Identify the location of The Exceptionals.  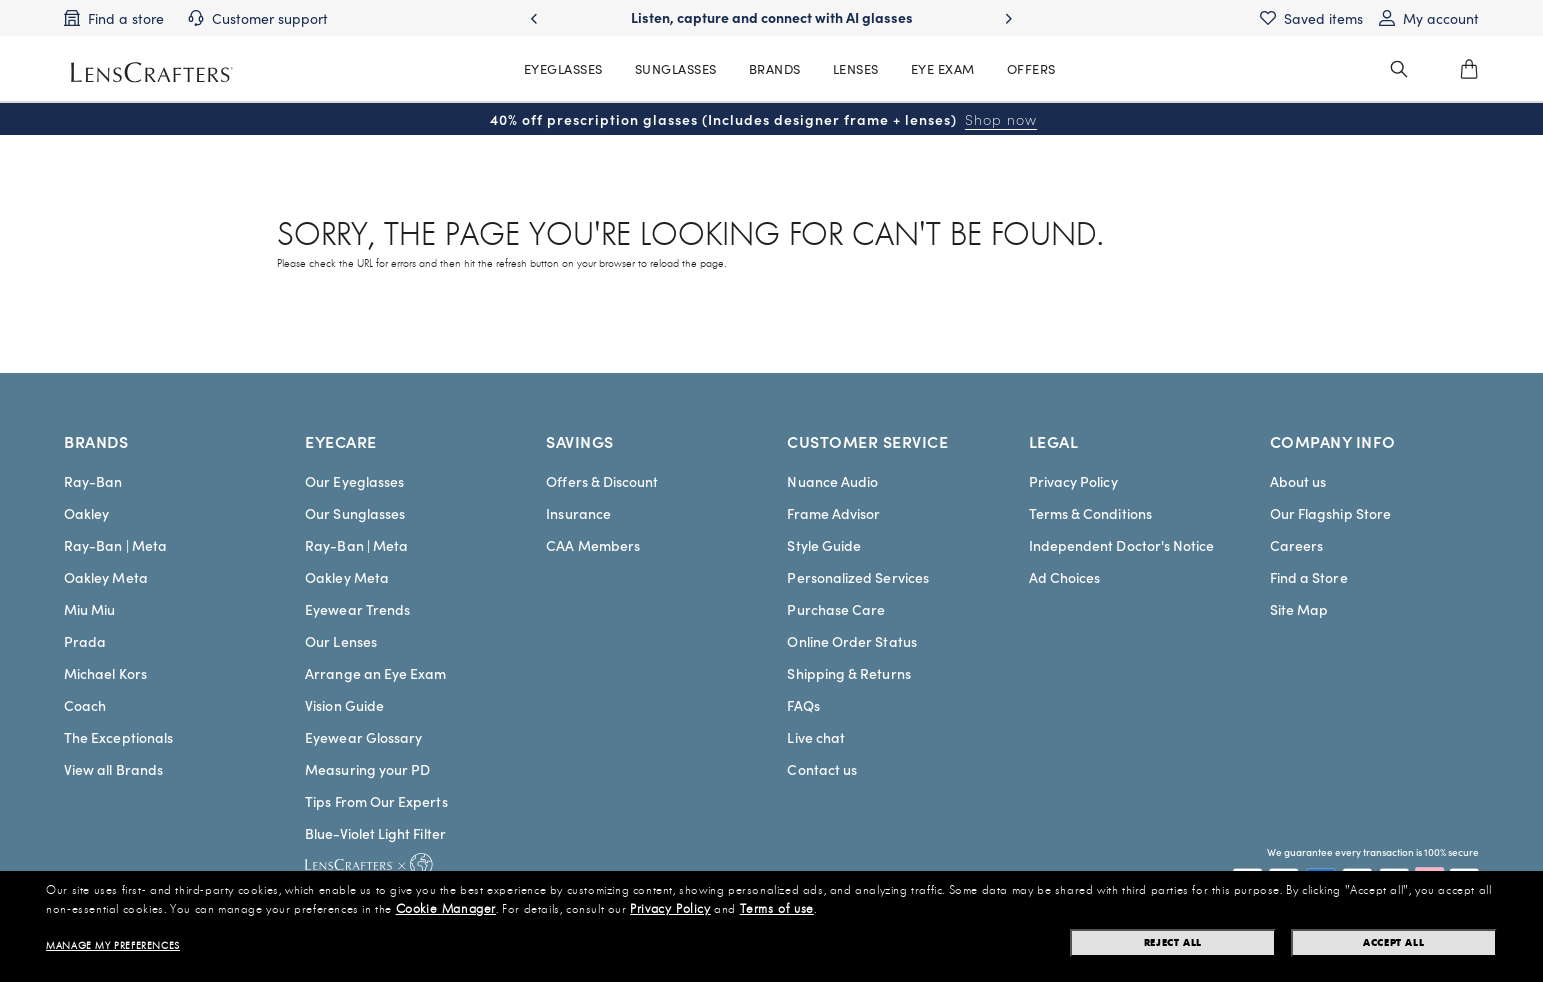
(118, 737).